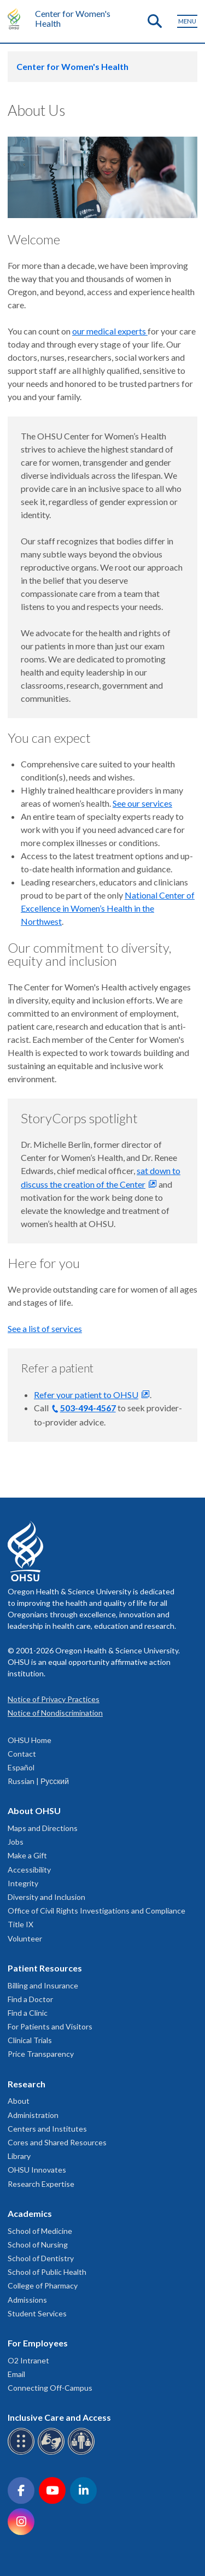 The height and width of the screenshot is (2576, 205). I want to click on Centers and Institutes, so click(47, 2128).